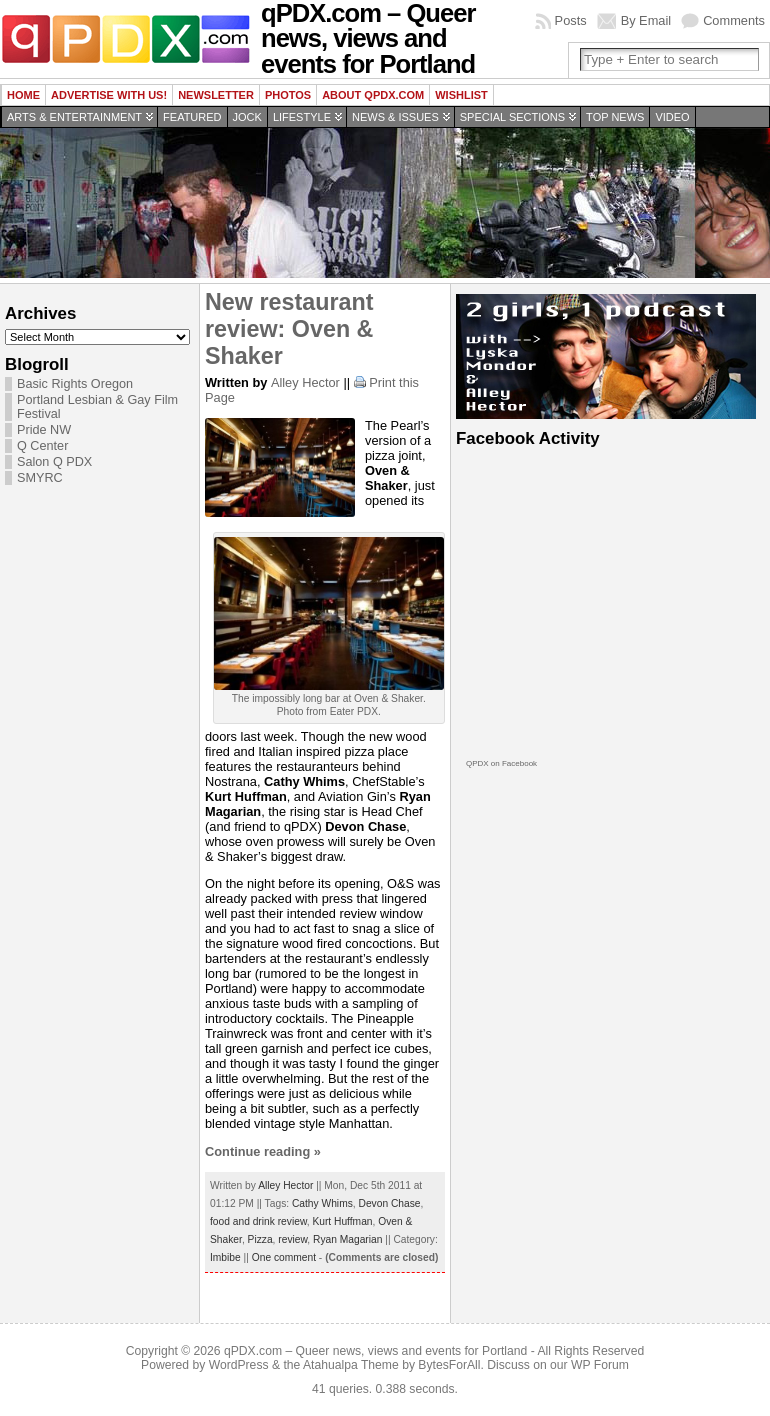  I want to click on Top news, so click(615, 117).